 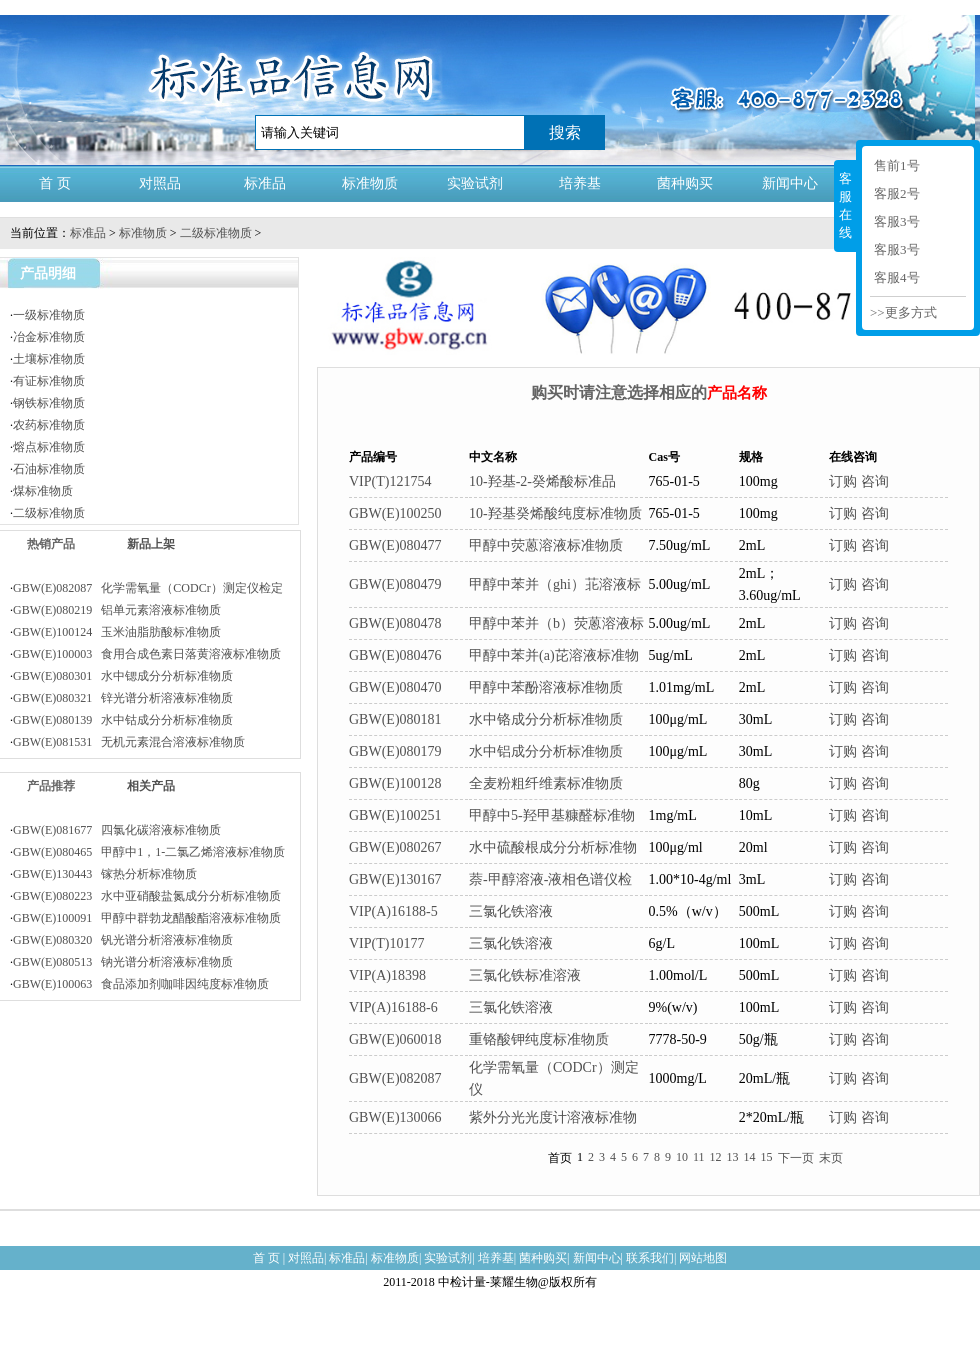 What do you see at coordinates (141, 984) in the screenshot?
I see `GBW(E)100063 食品添加剂咖啡因纯度标准物质` at bounding box center [141, 984].